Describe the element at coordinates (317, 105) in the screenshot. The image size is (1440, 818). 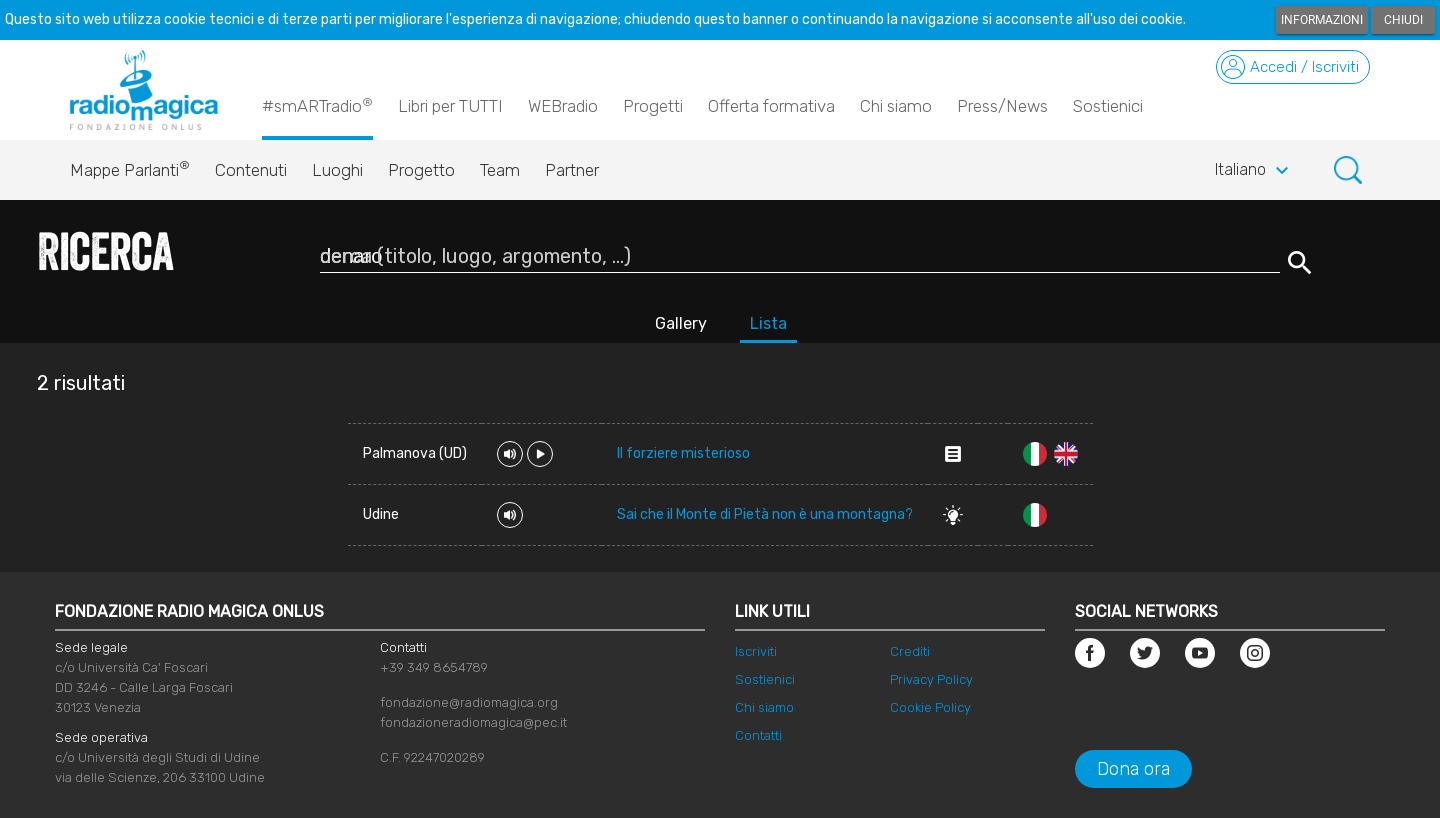
I see `#smARTradio` at that location.